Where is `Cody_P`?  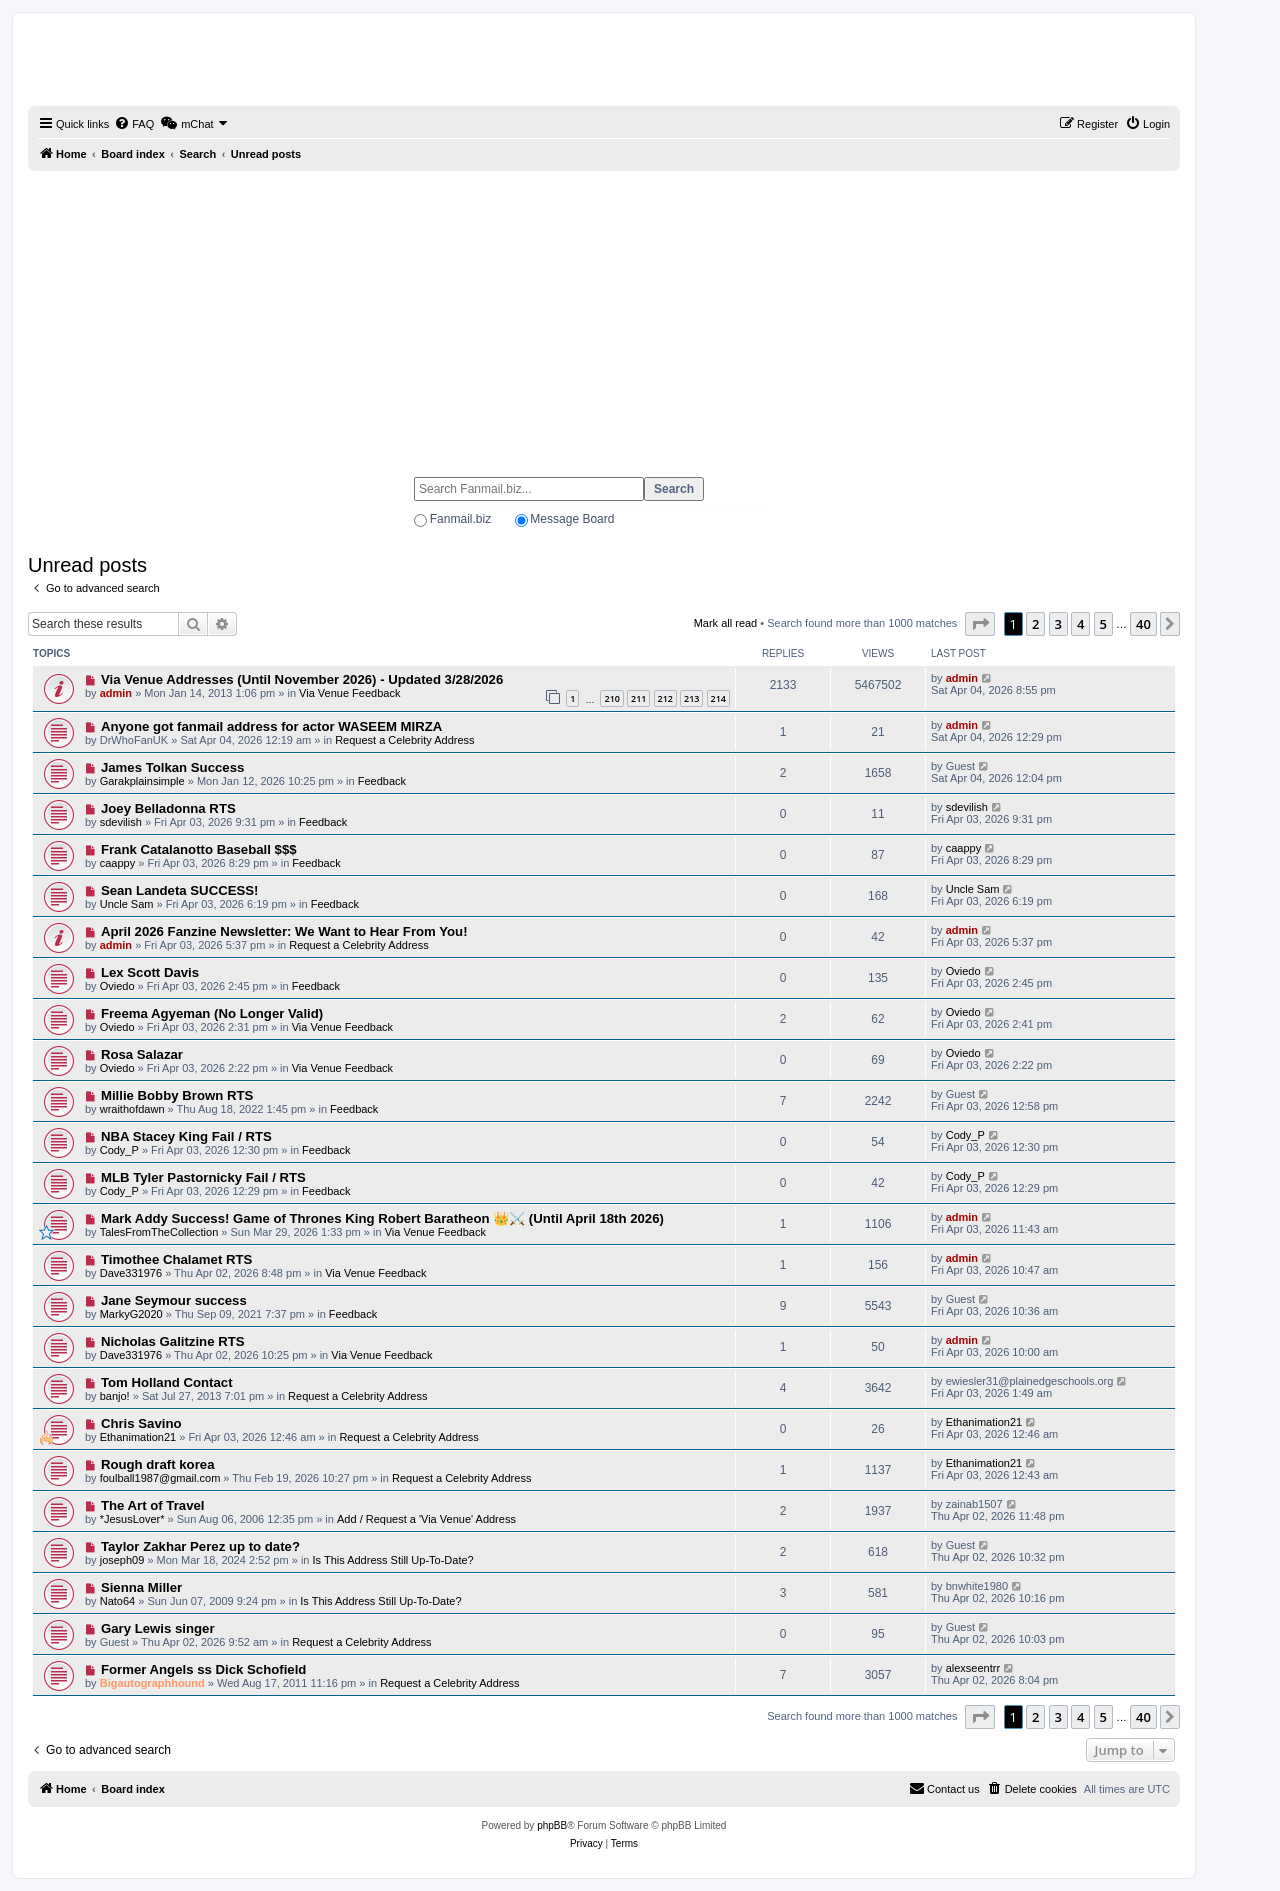 Cody_P is located at coordinates (119, 1150).